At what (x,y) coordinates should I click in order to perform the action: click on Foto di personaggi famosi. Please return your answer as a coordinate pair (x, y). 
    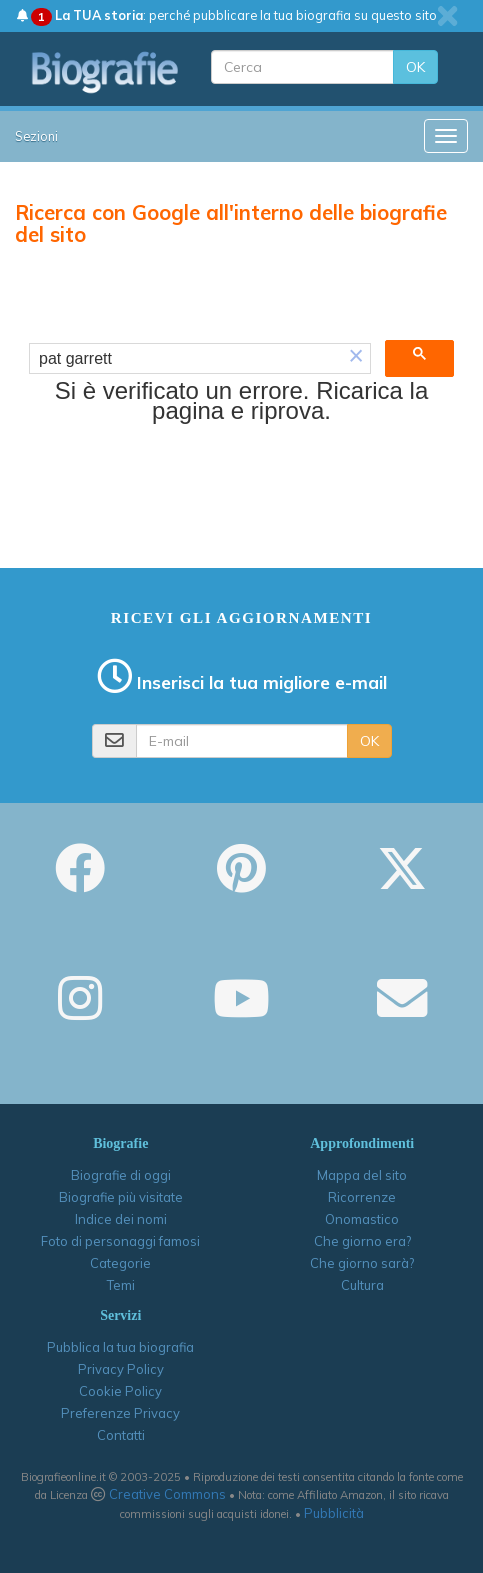
    Looking at the image, I should click on (120, 1241).